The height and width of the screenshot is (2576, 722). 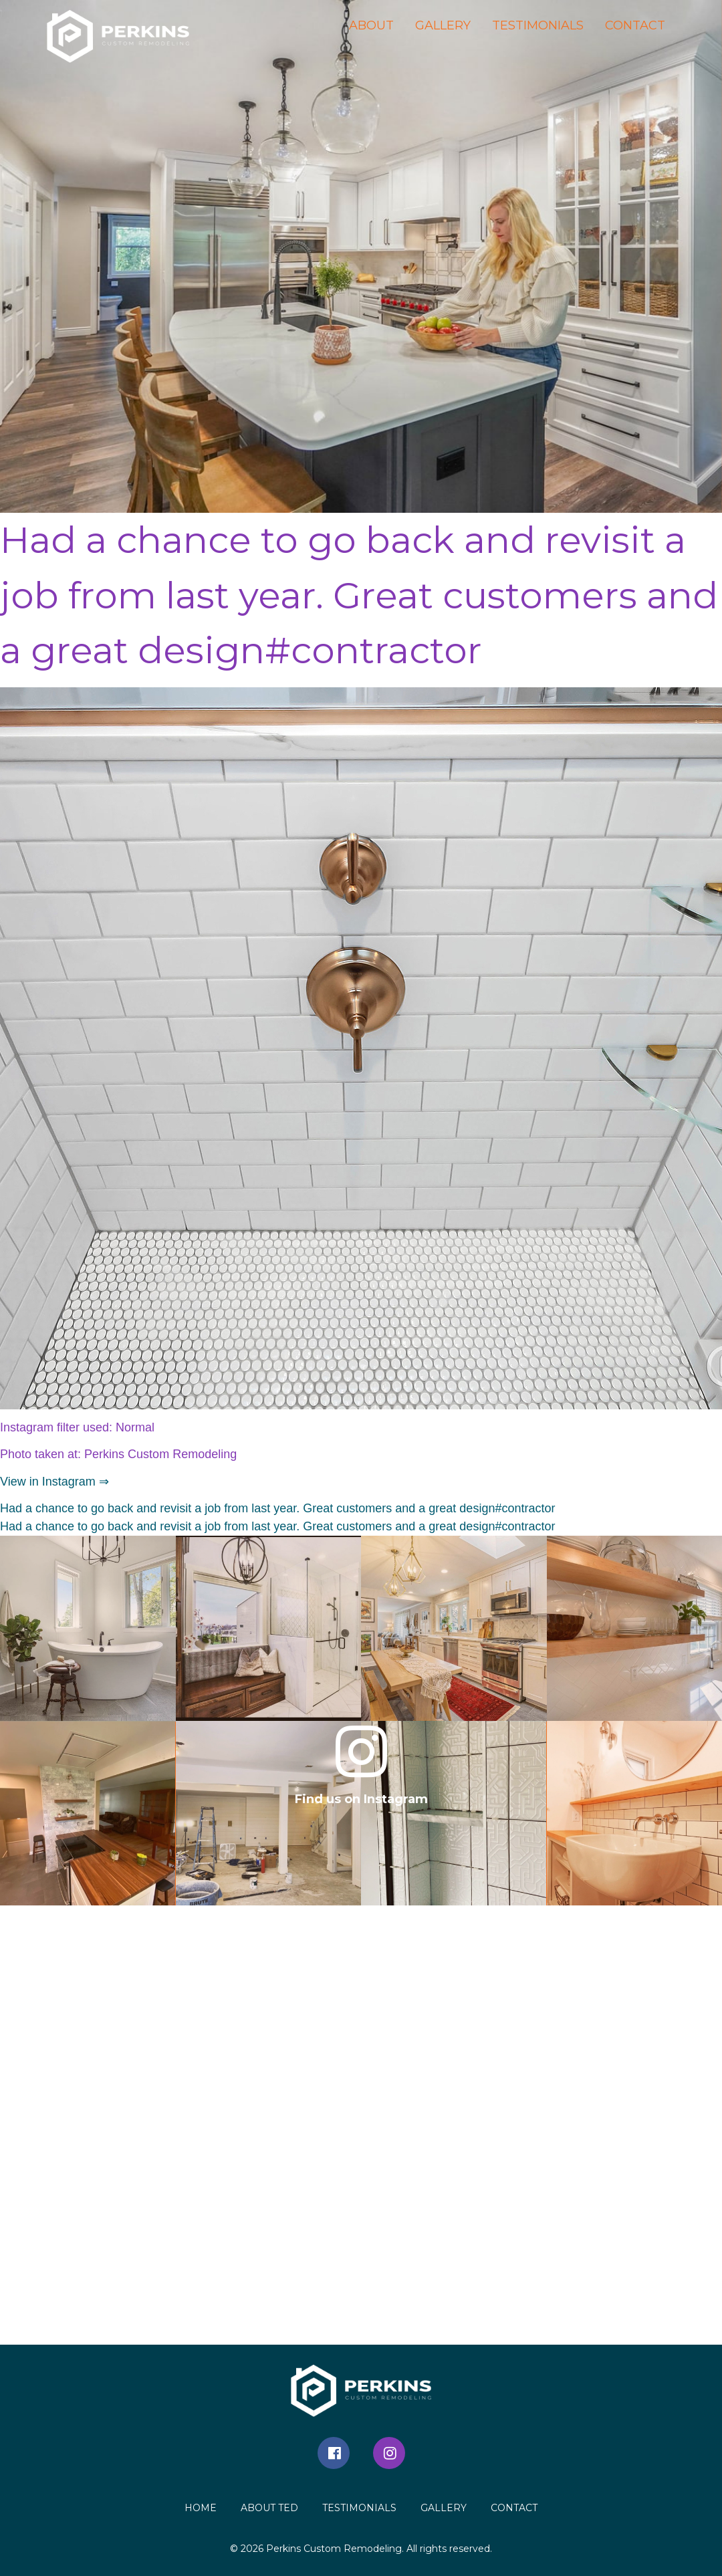 What do you see at coordinates (371, 25) in the screenshot?
I see `About` at bounding box center [371, 25].